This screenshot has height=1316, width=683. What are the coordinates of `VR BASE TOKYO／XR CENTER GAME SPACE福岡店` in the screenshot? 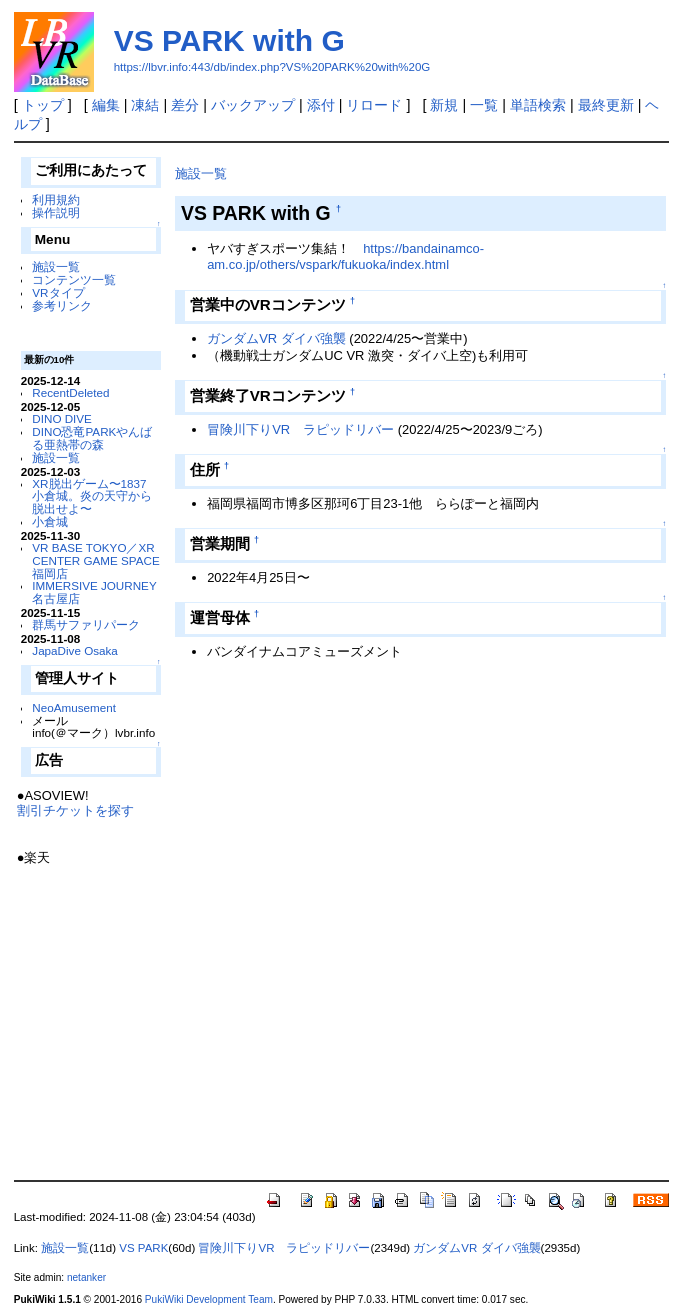 It's located at (95, 560).